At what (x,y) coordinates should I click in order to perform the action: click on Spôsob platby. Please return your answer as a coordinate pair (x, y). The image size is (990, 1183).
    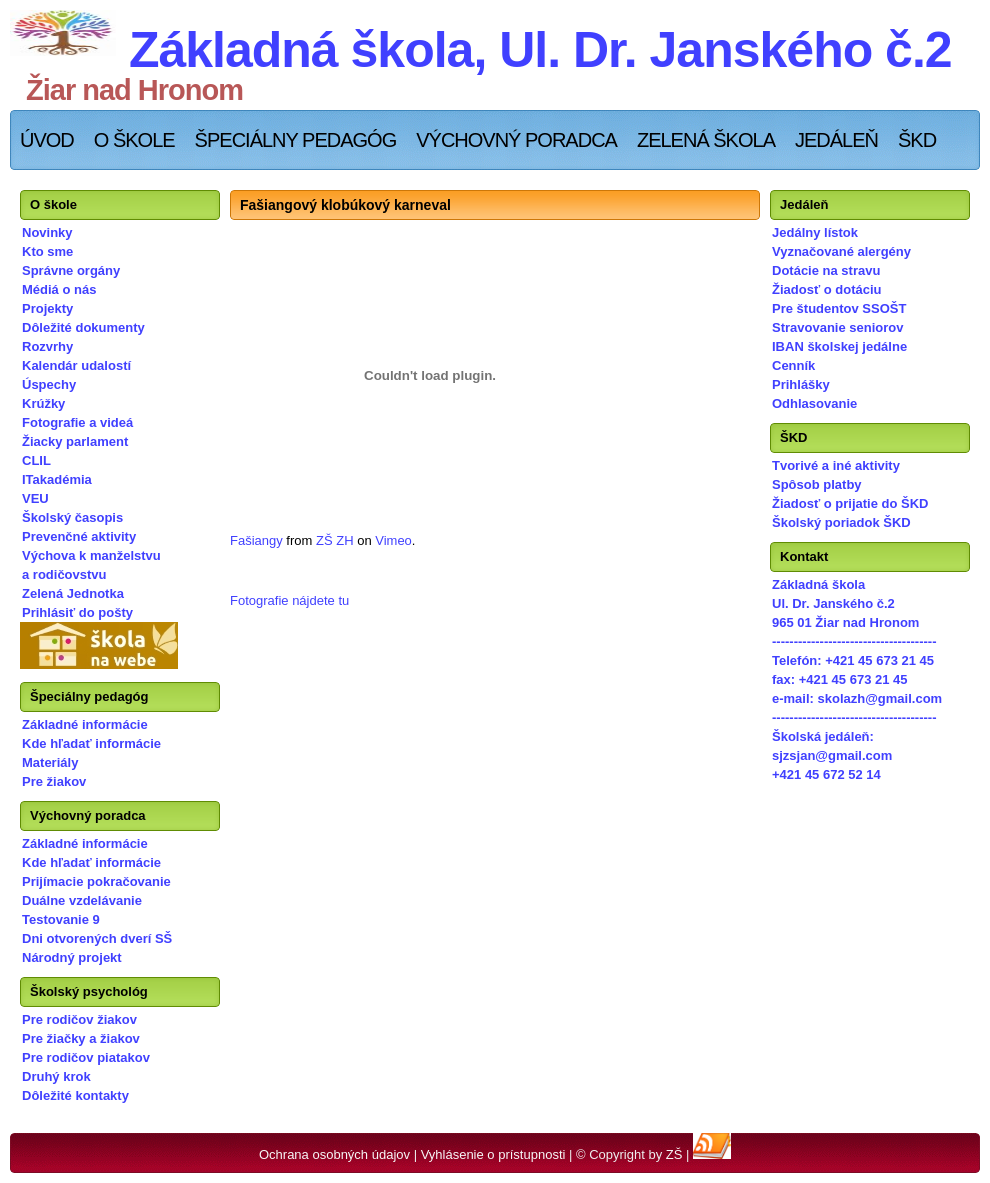
    Looking at the image, I should click on (817, 484).